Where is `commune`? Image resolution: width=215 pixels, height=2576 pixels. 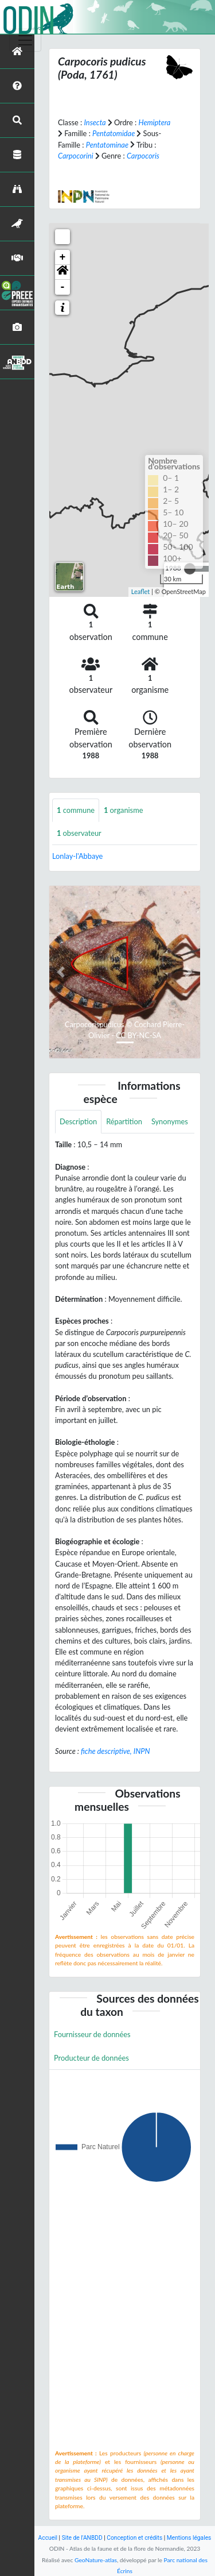
commune is located at coordinates (76, 810).